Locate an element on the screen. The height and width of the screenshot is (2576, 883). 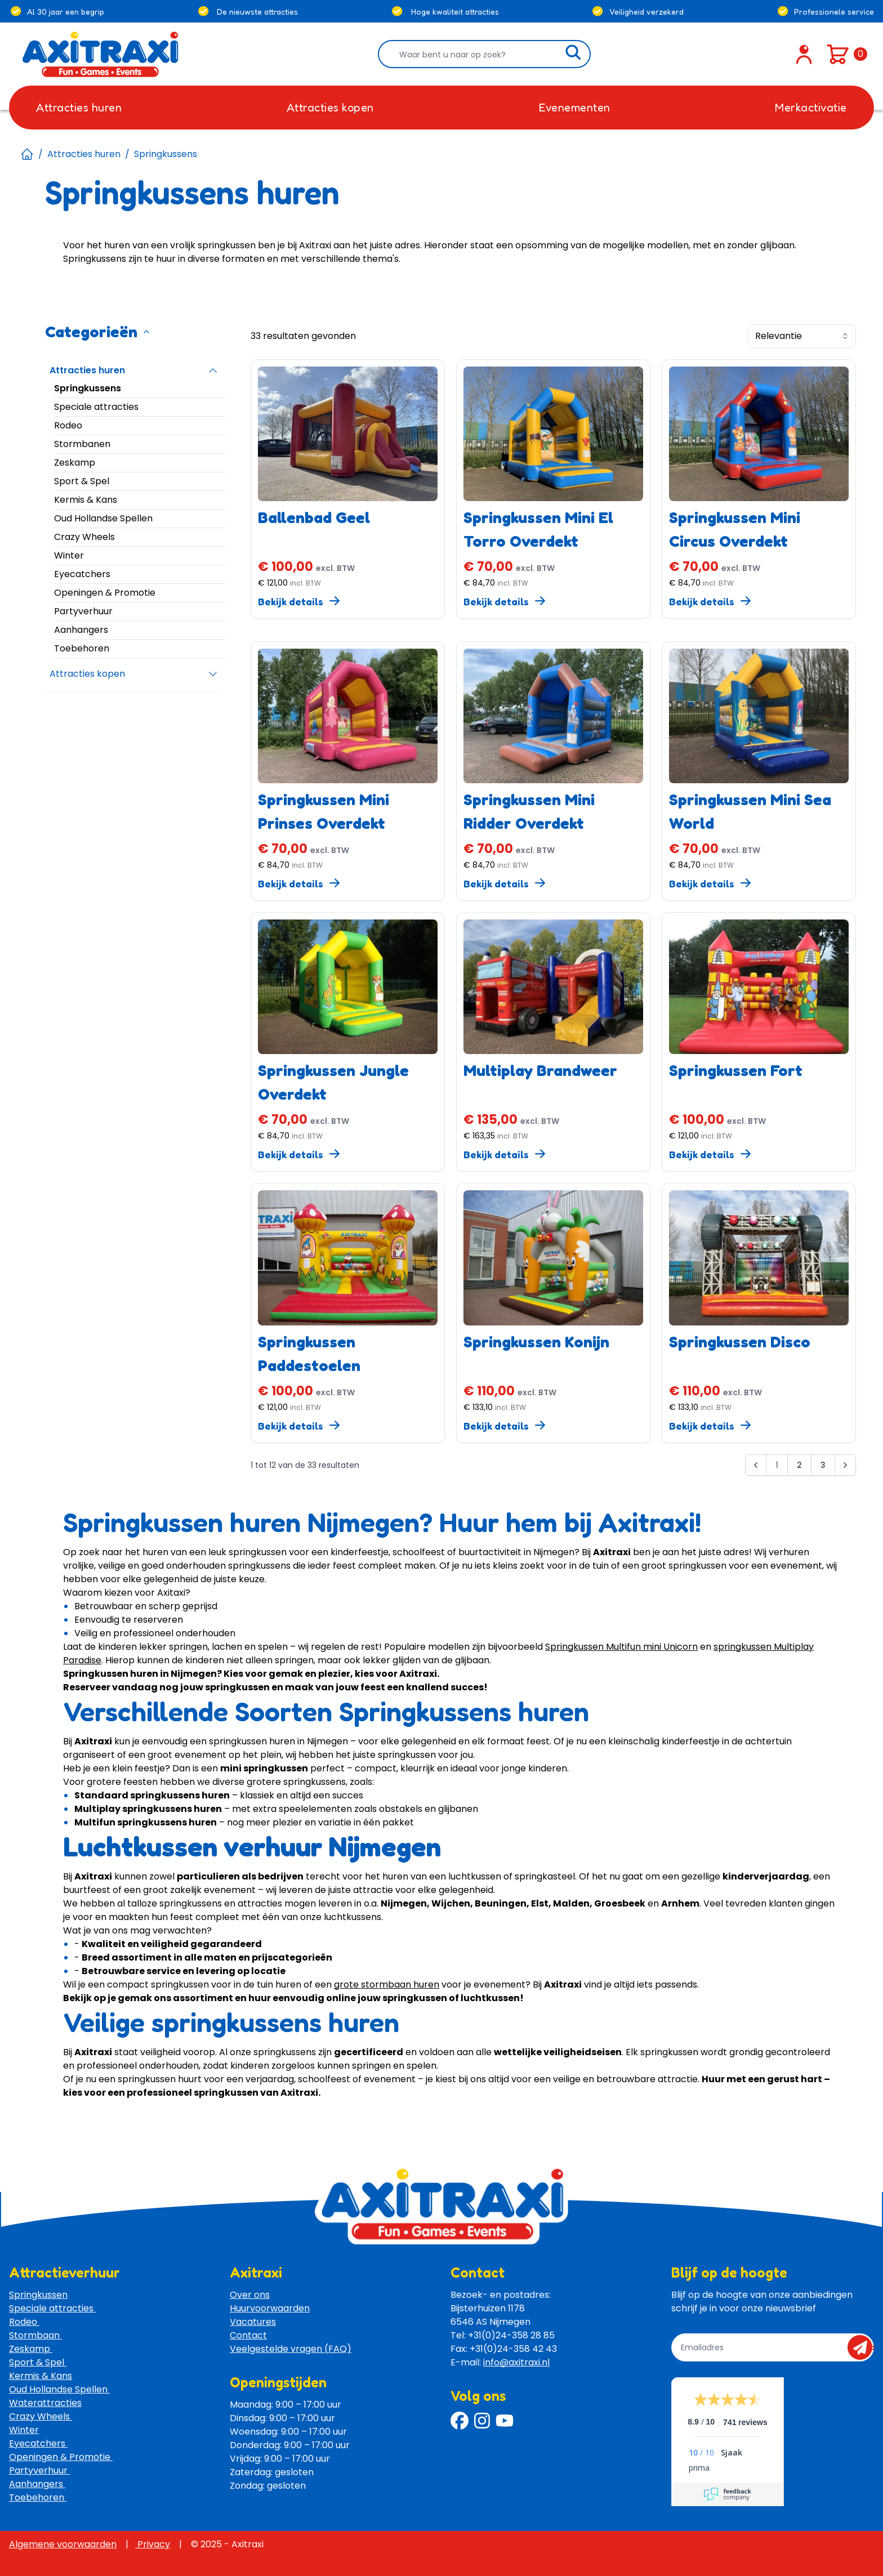
send is located at coordinates (863, 2347).